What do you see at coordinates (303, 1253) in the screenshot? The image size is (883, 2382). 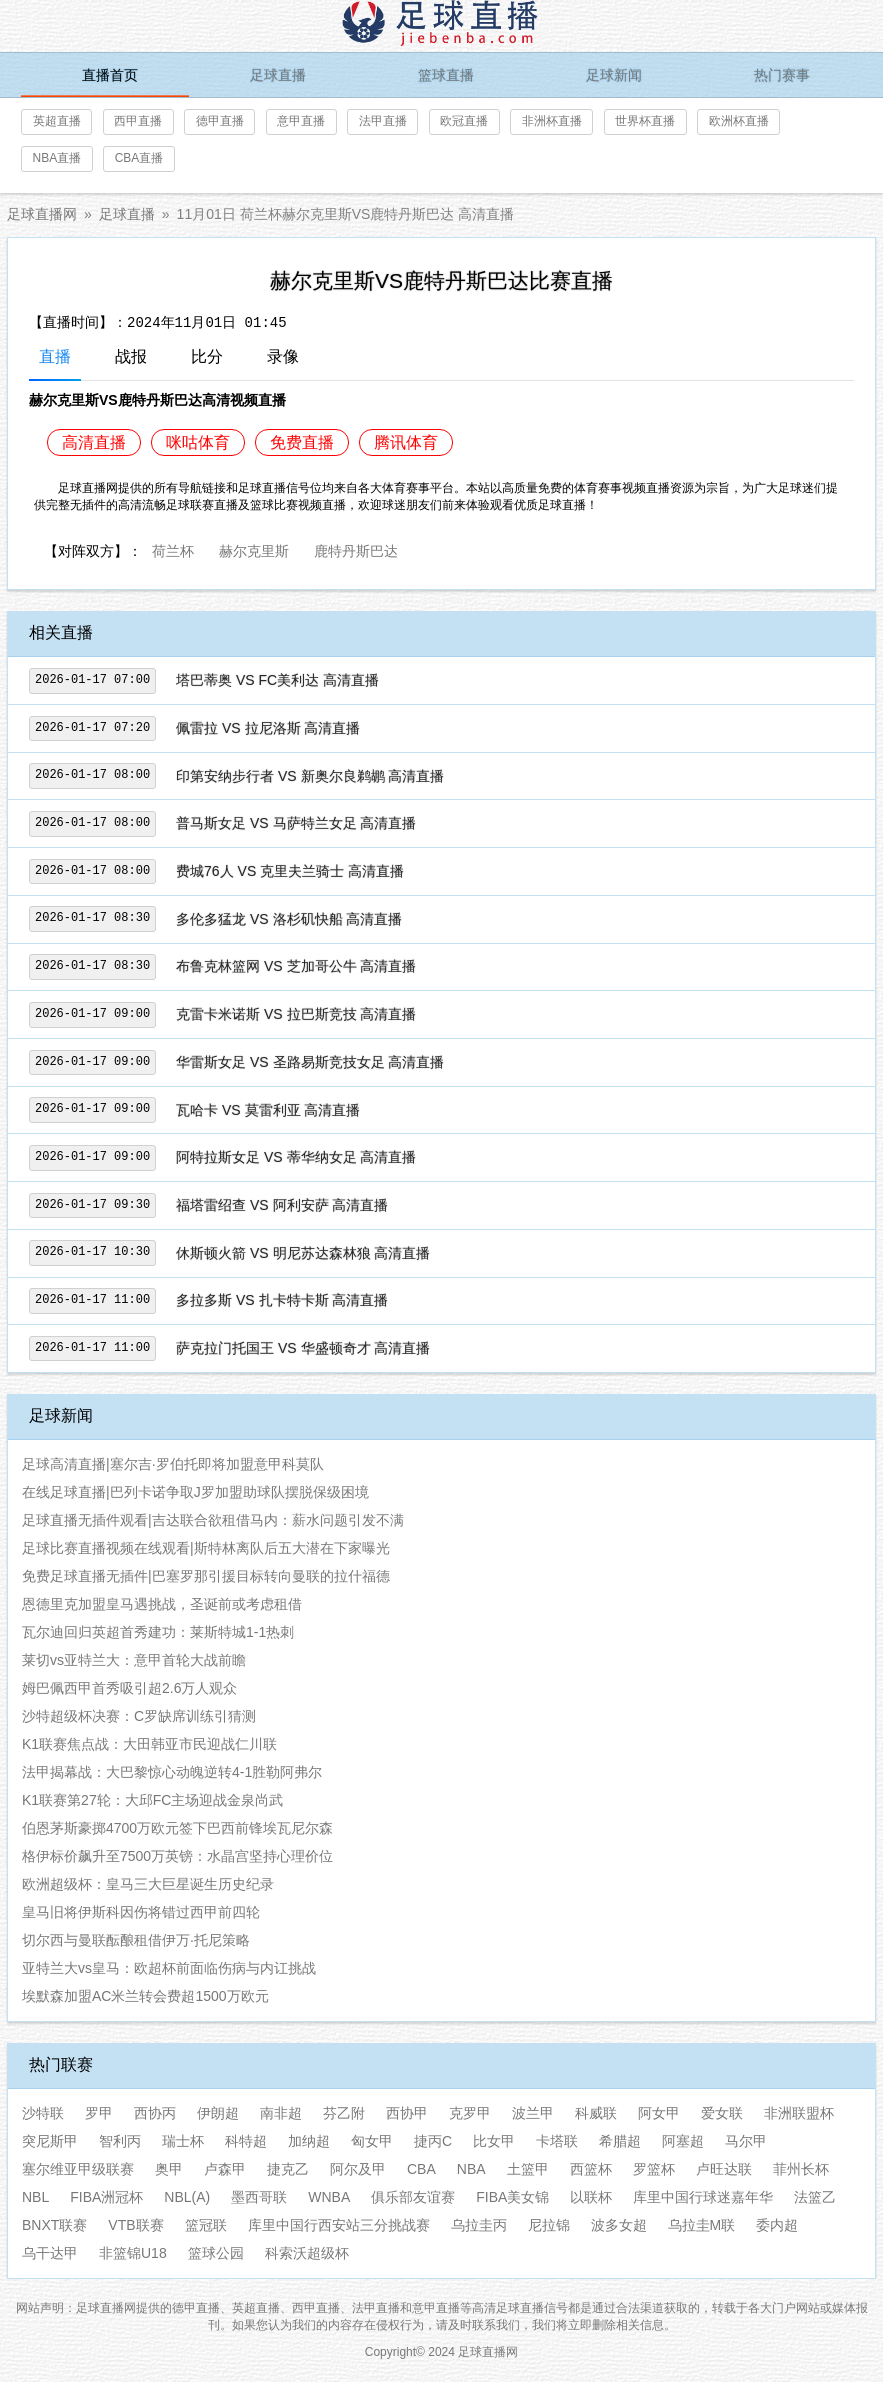 I see `休斯顿火箭 VS 明尼苏达森林狼 高清直播` at bounding box center [303, 1253].